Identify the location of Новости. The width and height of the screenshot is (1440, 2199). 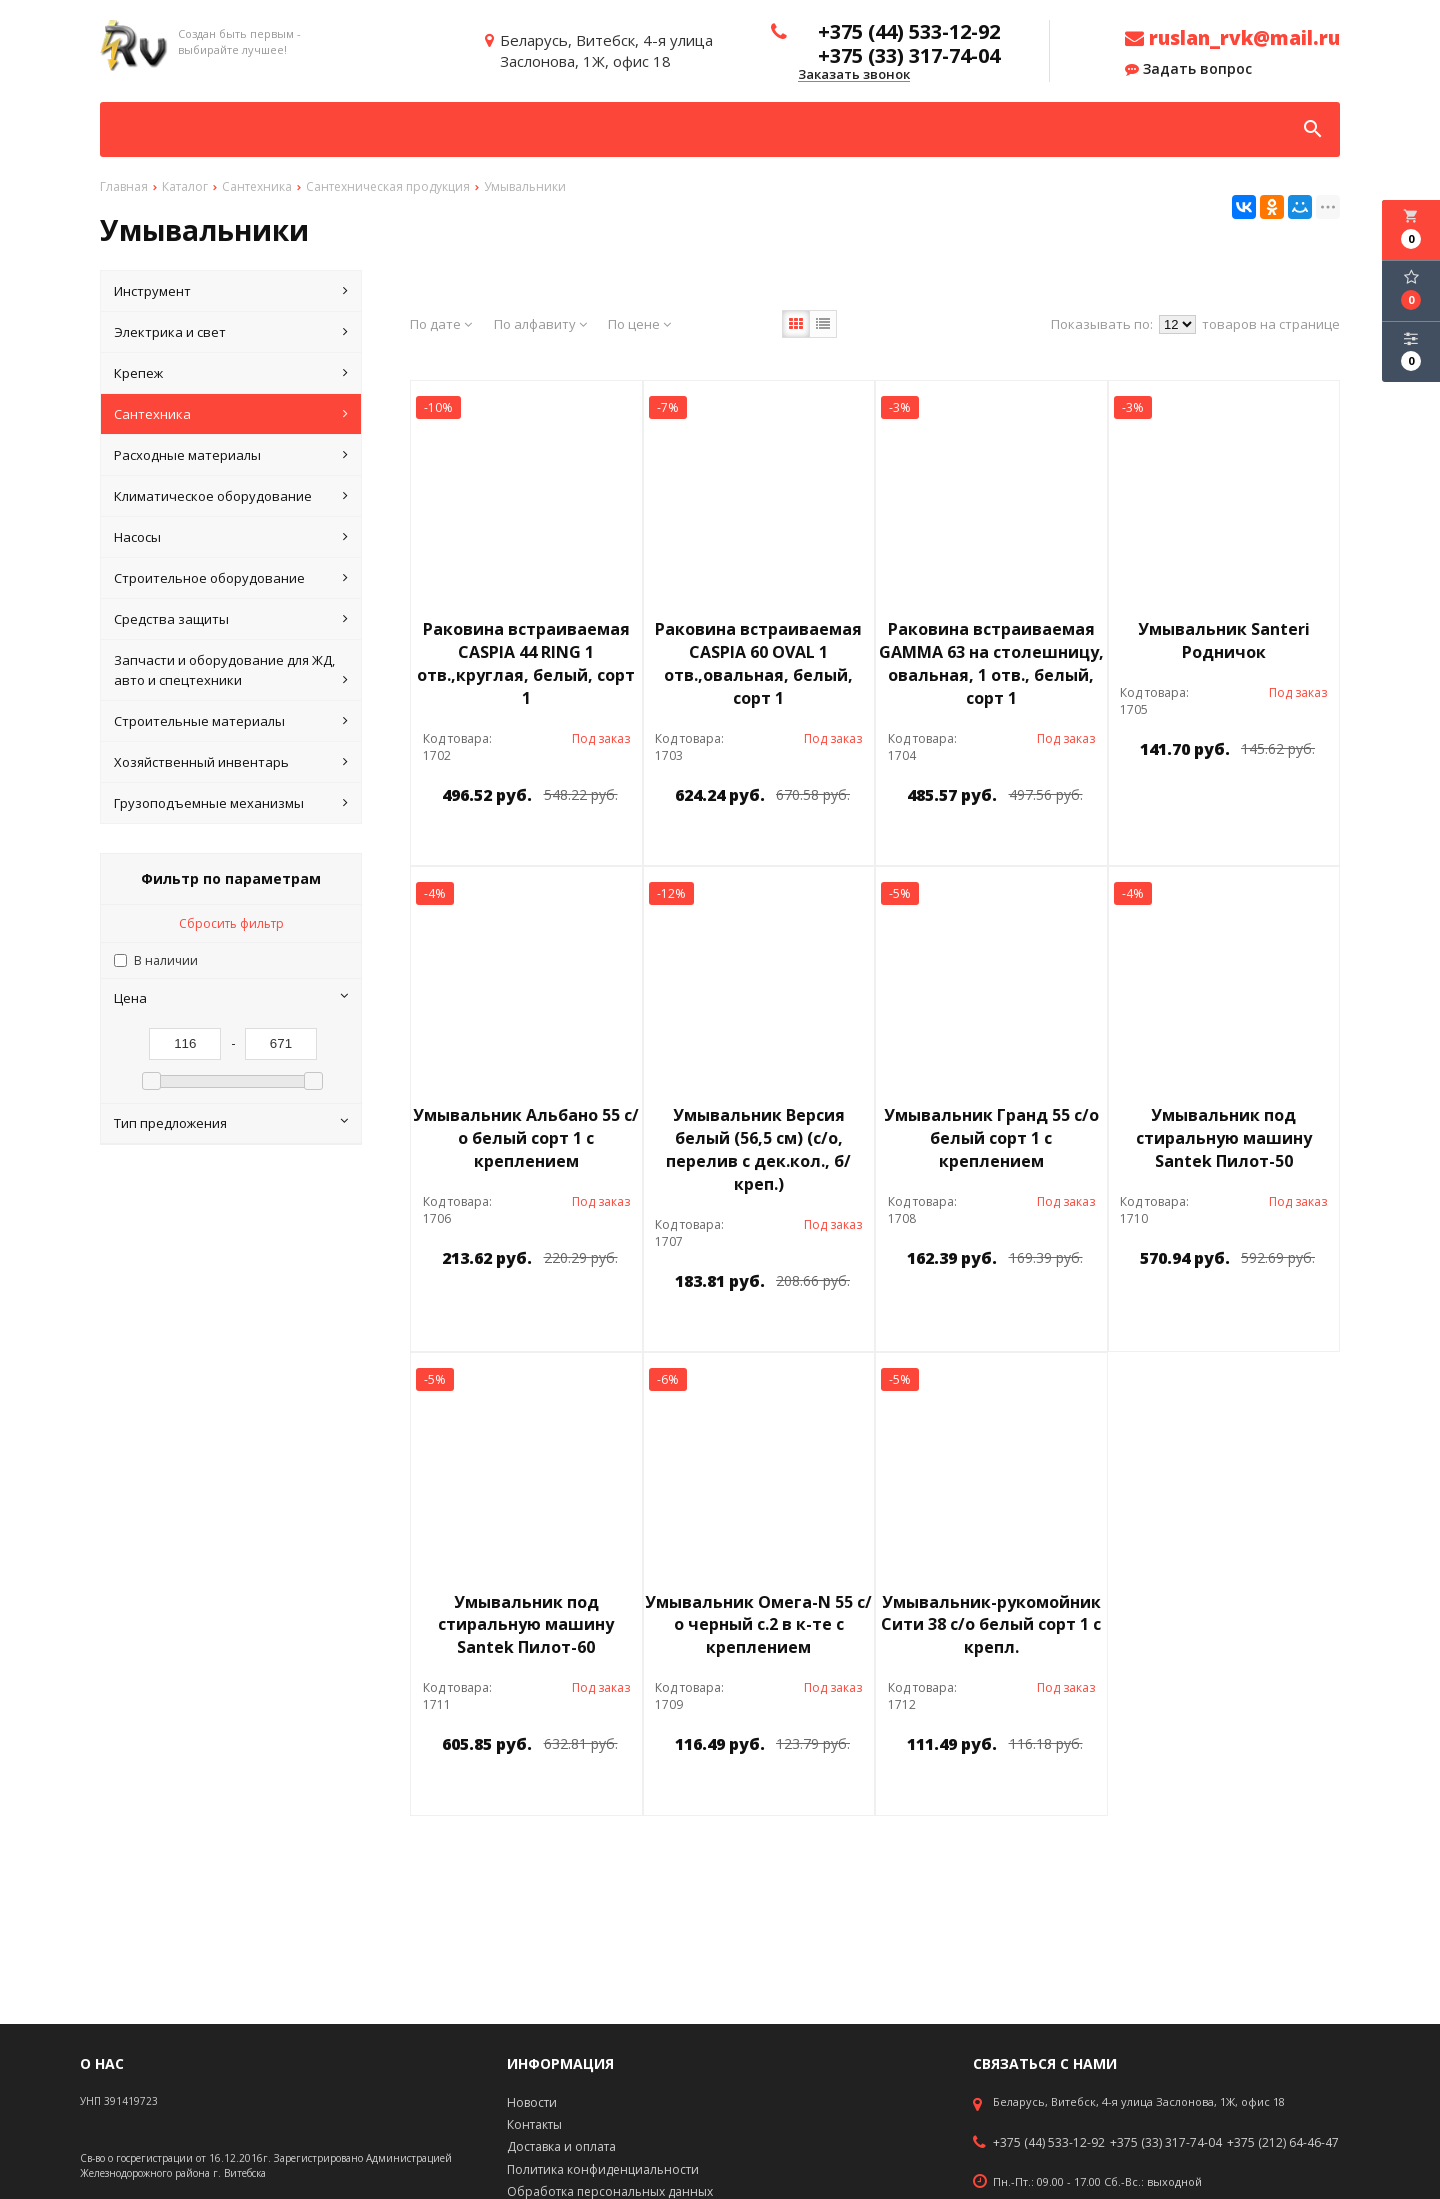
(532, 2102).